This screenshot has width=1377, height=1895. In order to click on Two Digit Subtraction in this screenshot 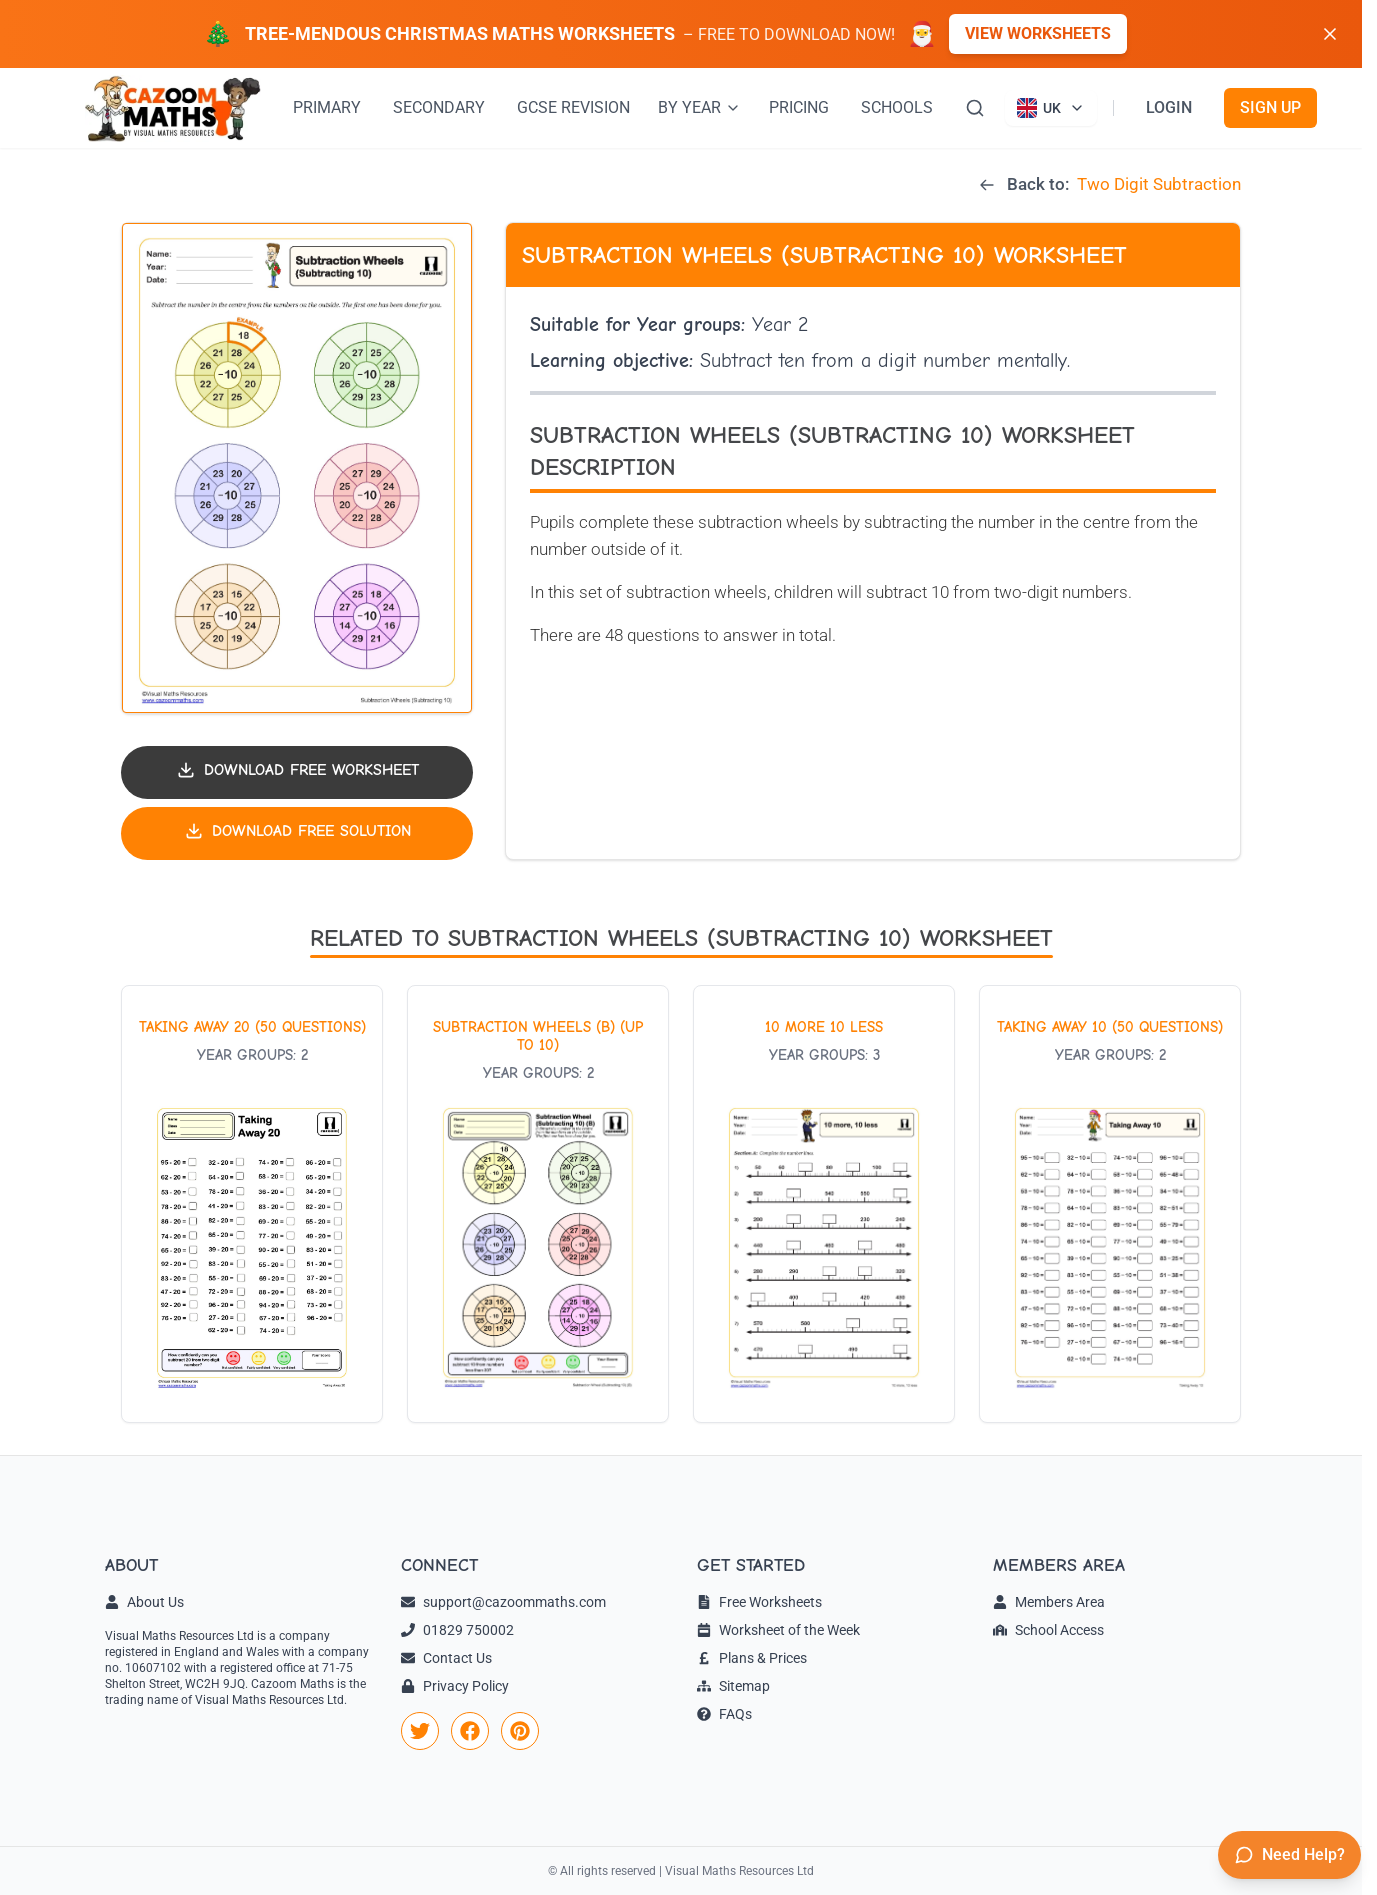, I will do `click(1159, 184)`.